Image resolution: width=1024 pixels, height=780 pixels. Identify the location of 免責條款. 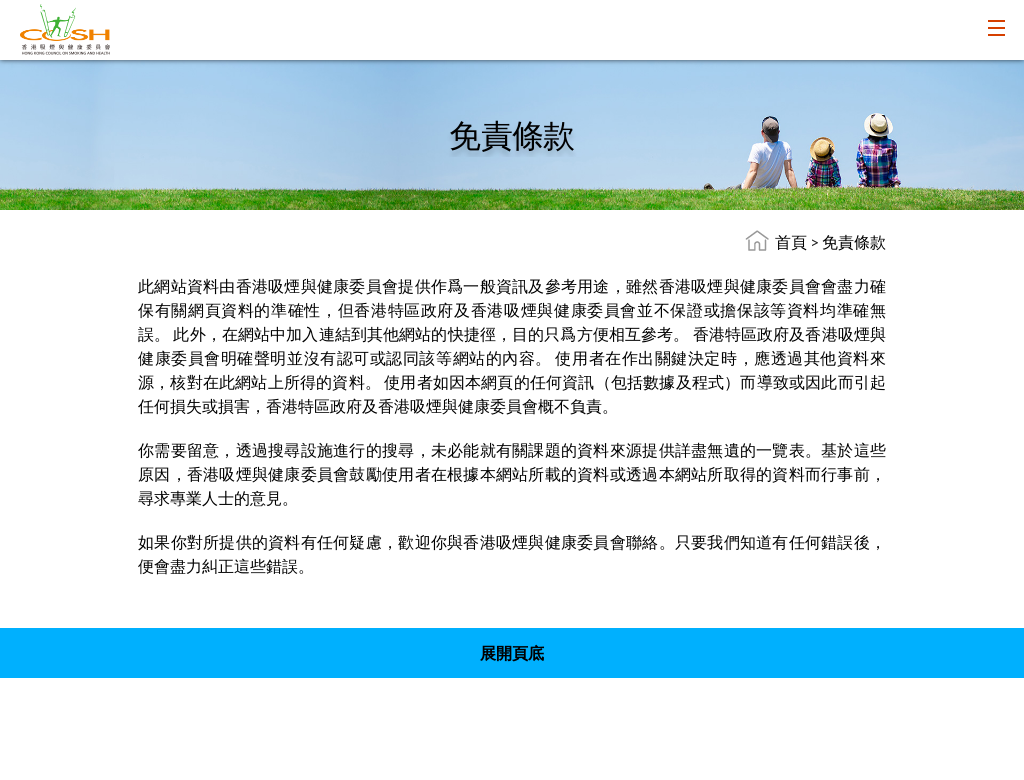
(854, 241).